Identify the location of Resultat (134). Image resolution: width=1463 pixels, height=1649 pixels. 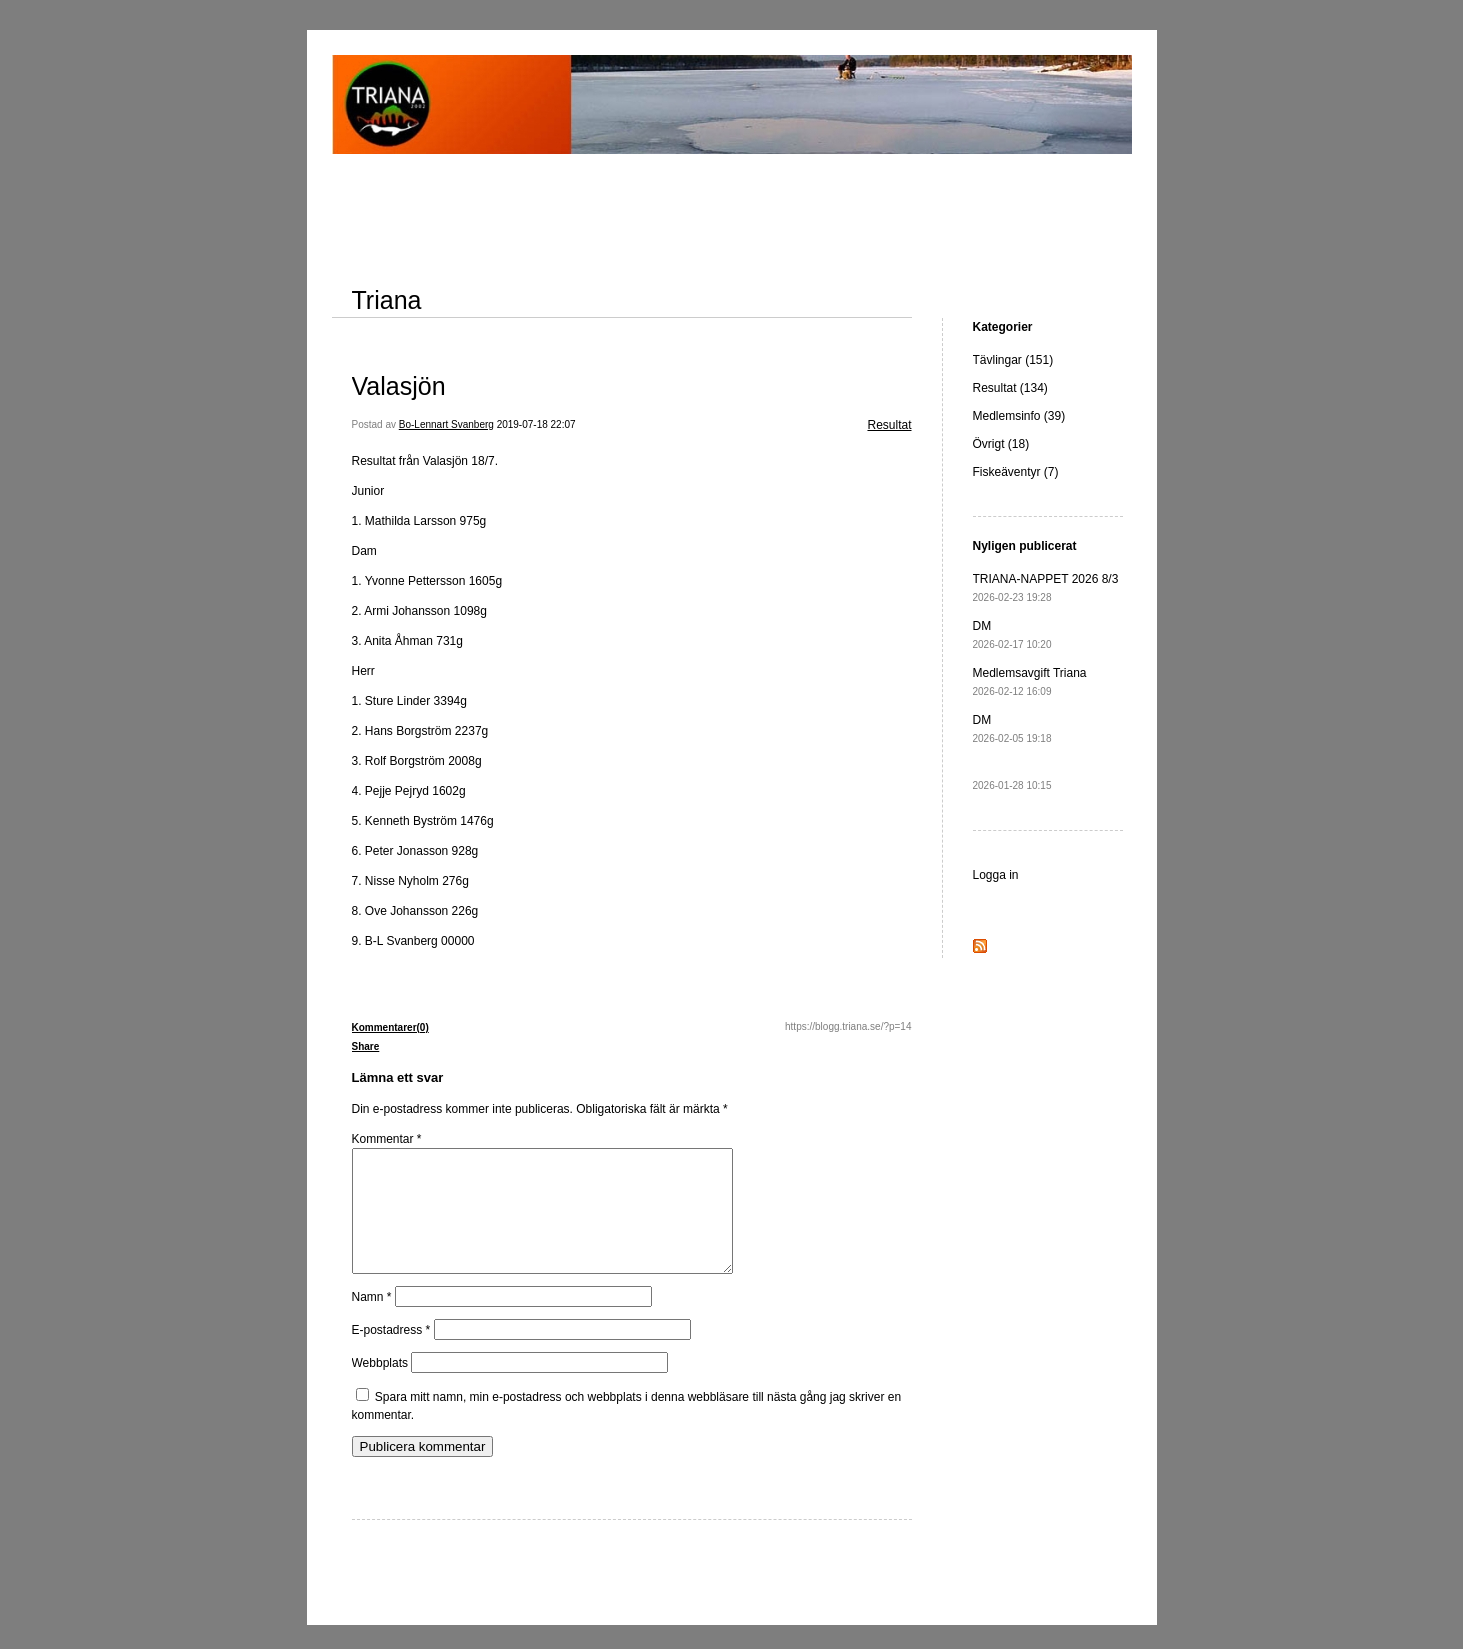
(1010, 388).